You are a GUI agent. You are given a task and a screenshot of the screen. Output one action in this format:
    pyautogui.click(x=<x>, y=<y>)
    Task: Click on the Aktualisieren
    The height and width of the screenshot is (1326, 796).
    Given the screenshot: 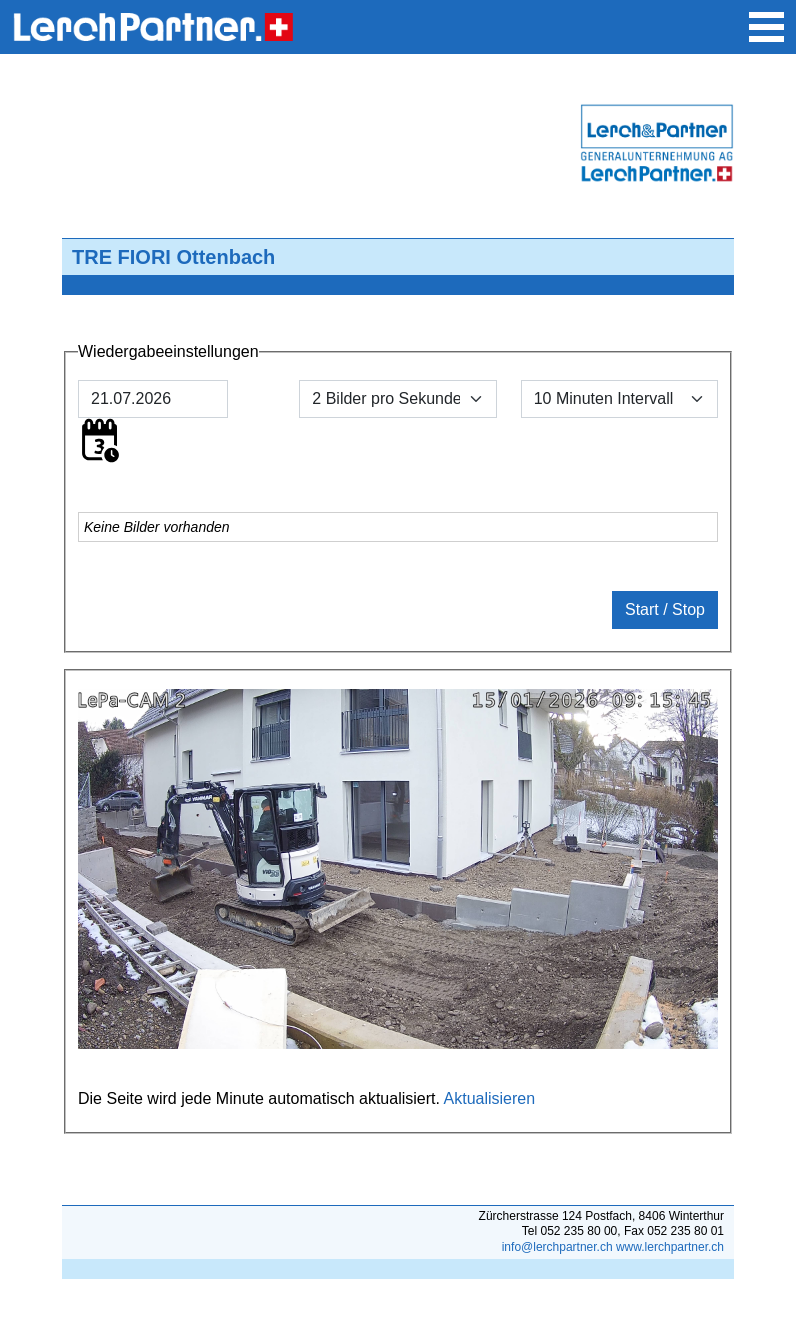 What is the action you would take?
    pyautogui.click(x=490, y=1098)
    